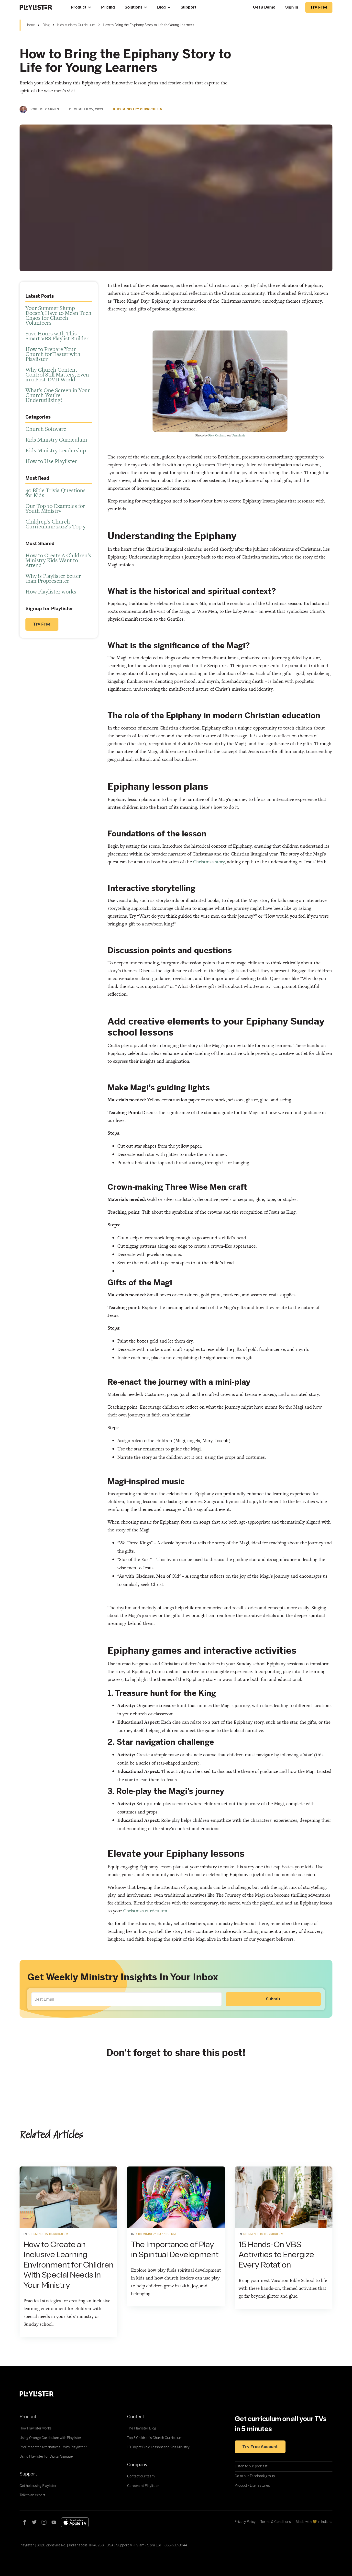  What do you see at coordinates (238, 435) in the screenshot?
I see `Unsplash` at bounding box center [238, 435].